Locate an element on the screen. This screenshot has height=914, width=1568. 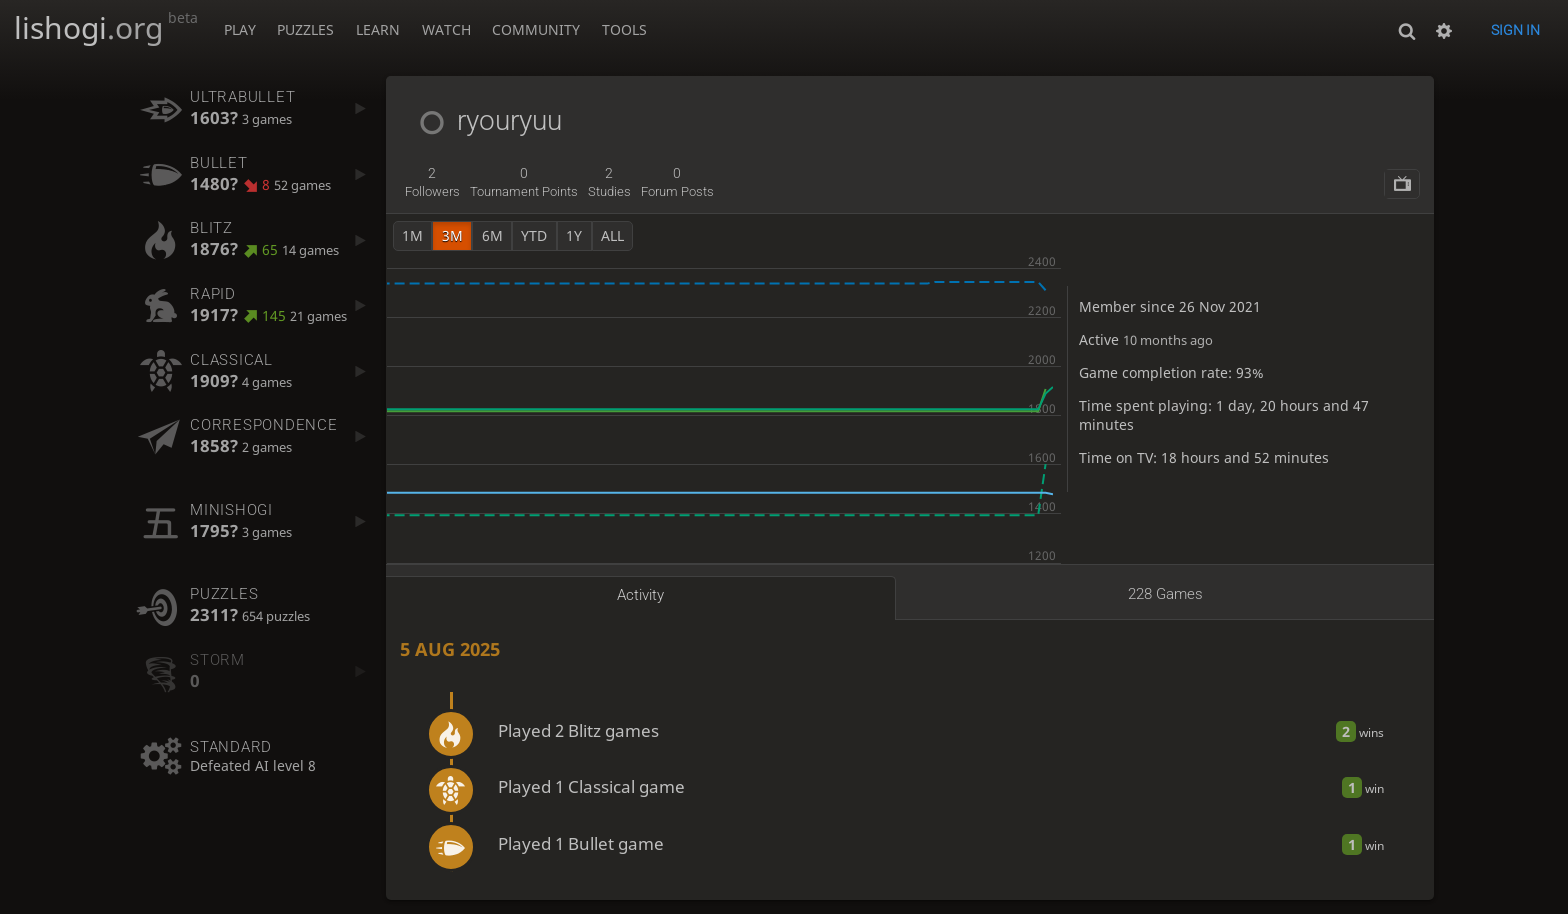
Community is located at coordinates (536, 29).